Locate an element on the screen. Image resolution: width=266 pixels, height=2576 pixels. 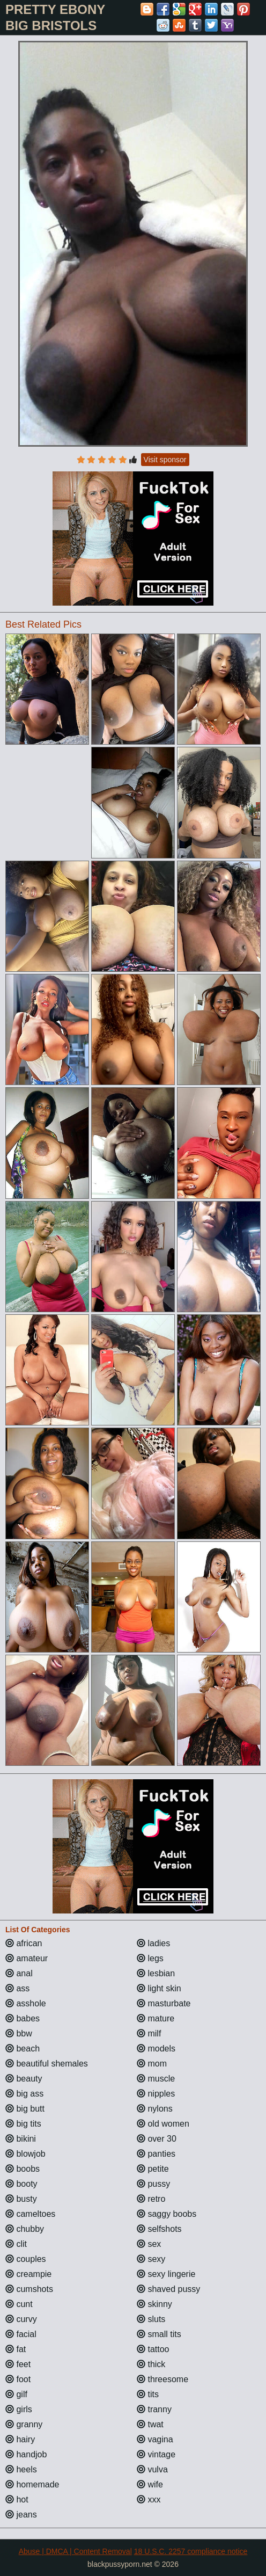
sexy is located at coordinates (151, 2259).